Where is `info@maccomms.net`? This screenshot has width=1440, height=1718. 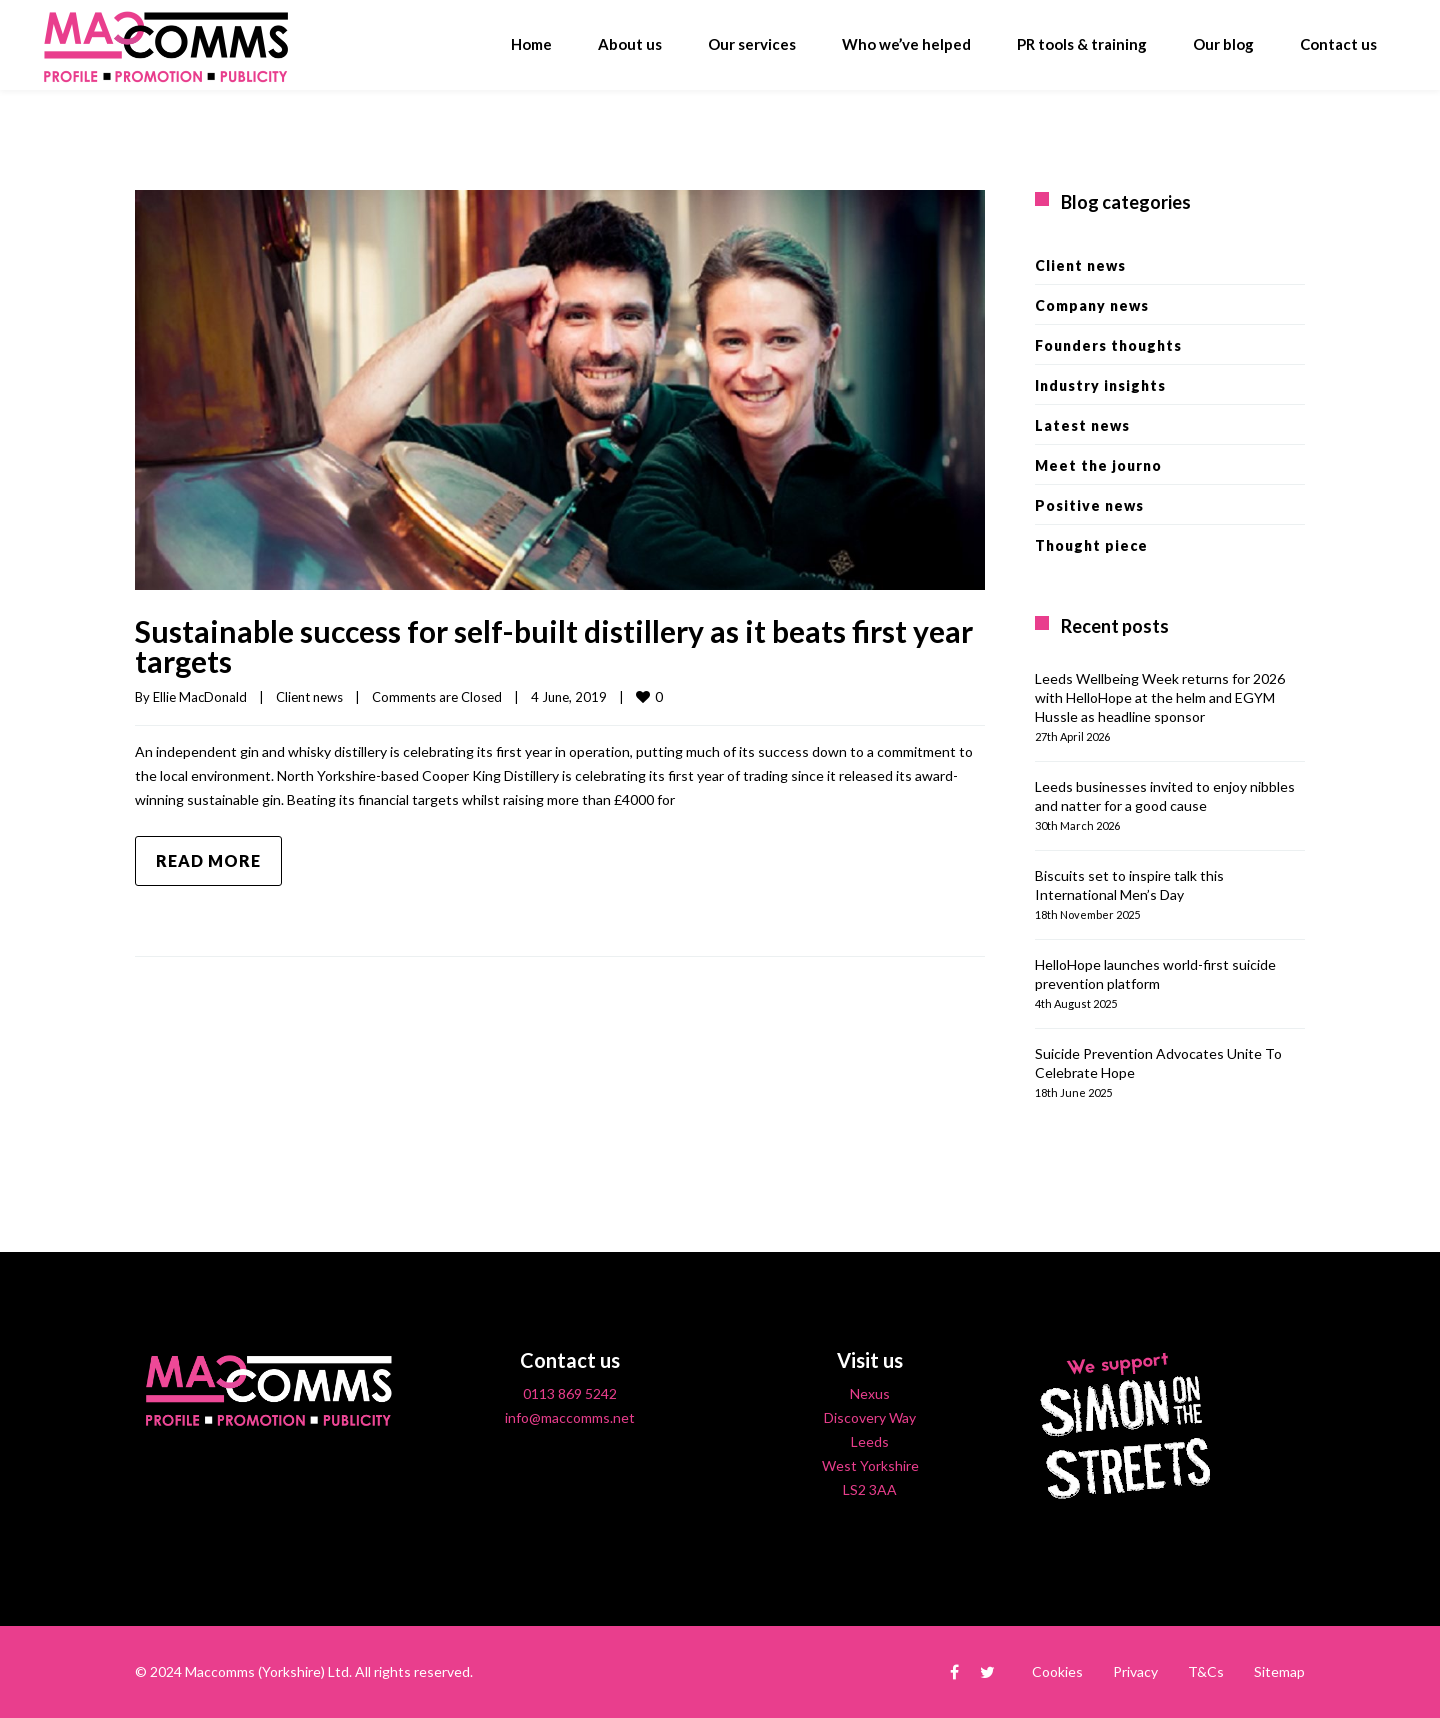
info@maccomms.net is located at coordinates (570, 1417).